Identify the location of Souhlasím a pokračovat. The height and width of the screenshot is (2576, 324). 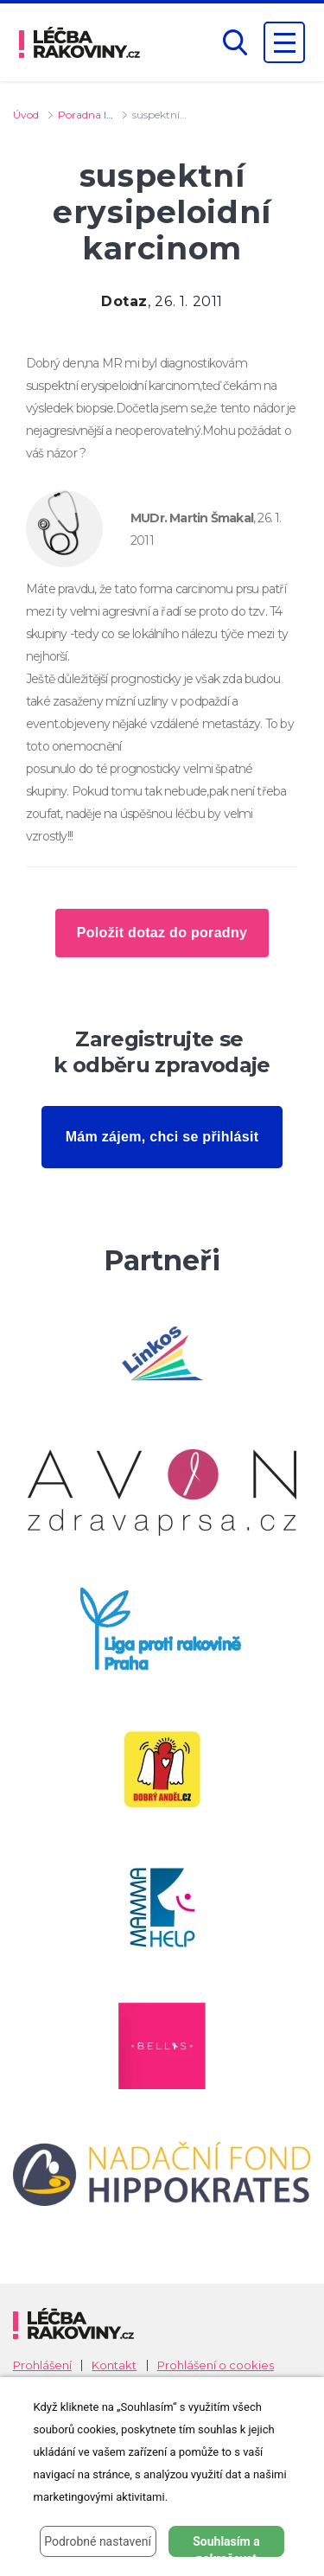
(226, 2545).